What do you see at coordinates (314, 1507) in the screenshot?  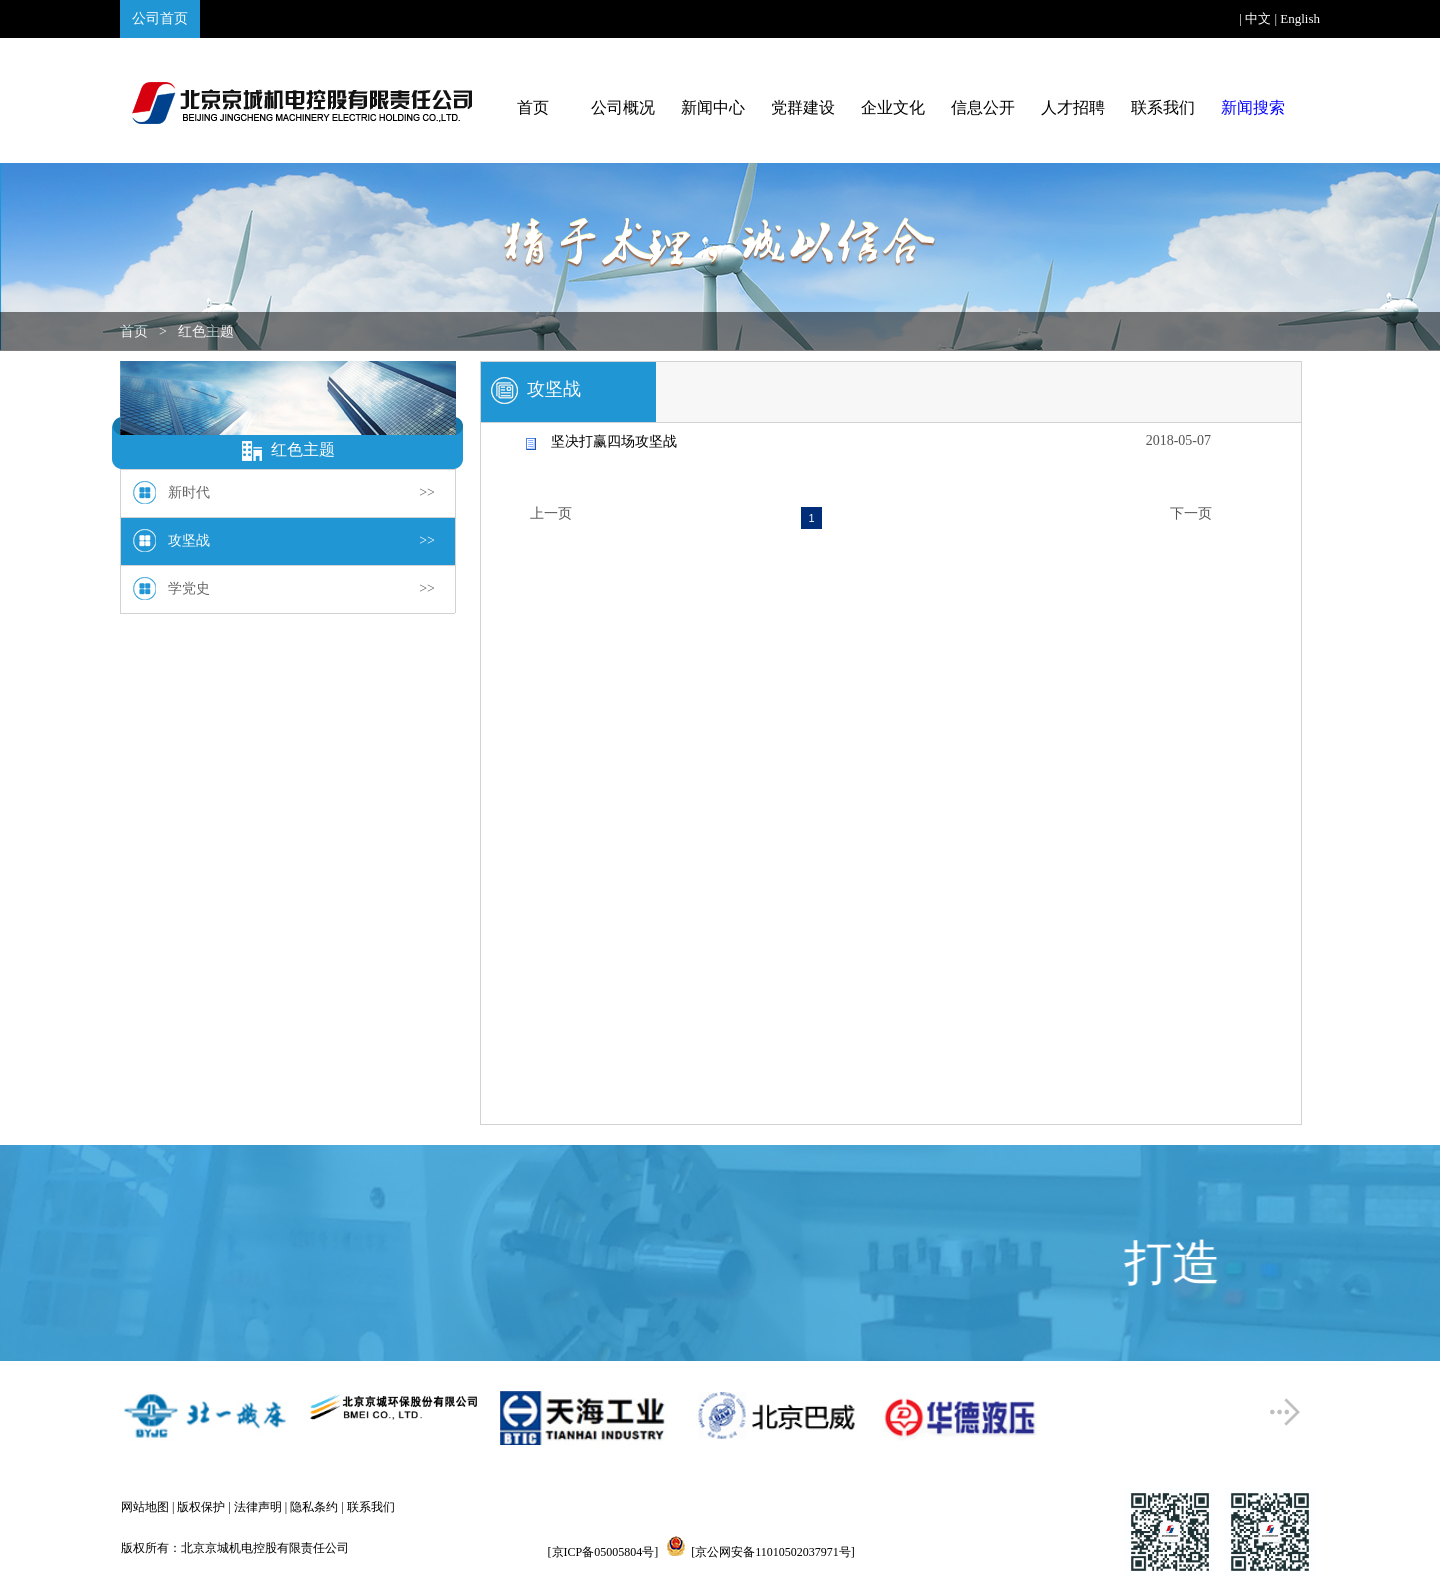 I see `隐私条约` at bounding box center [314, 1507].